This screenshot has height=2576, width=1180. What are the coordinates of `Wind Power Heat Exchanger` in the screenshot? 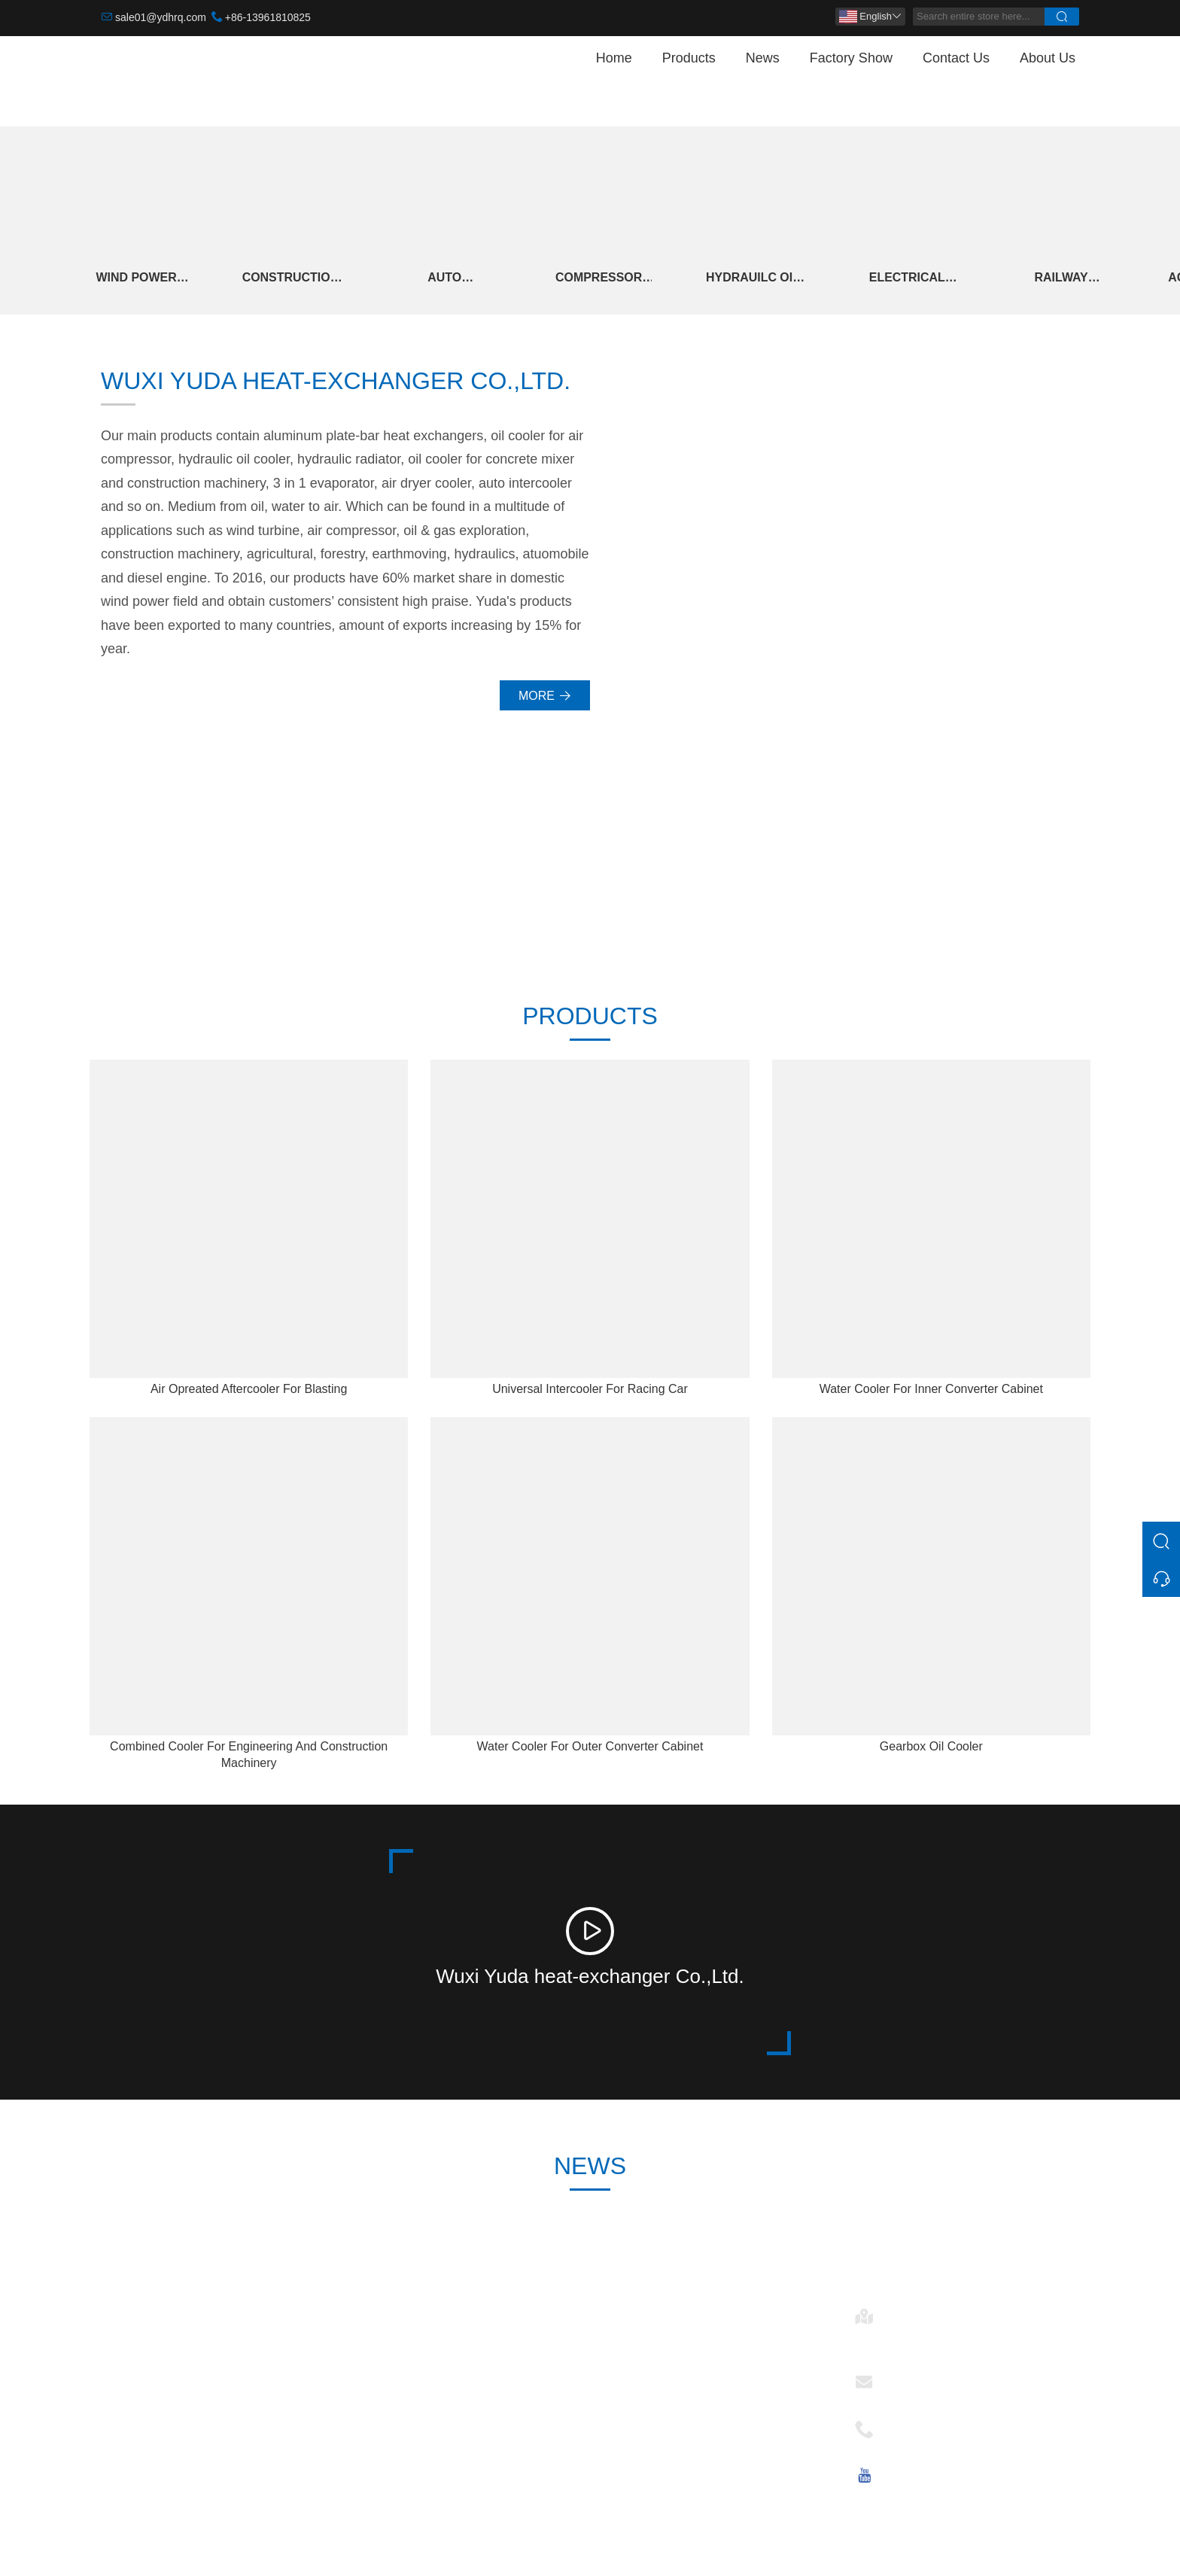 It's located at (137, 279).